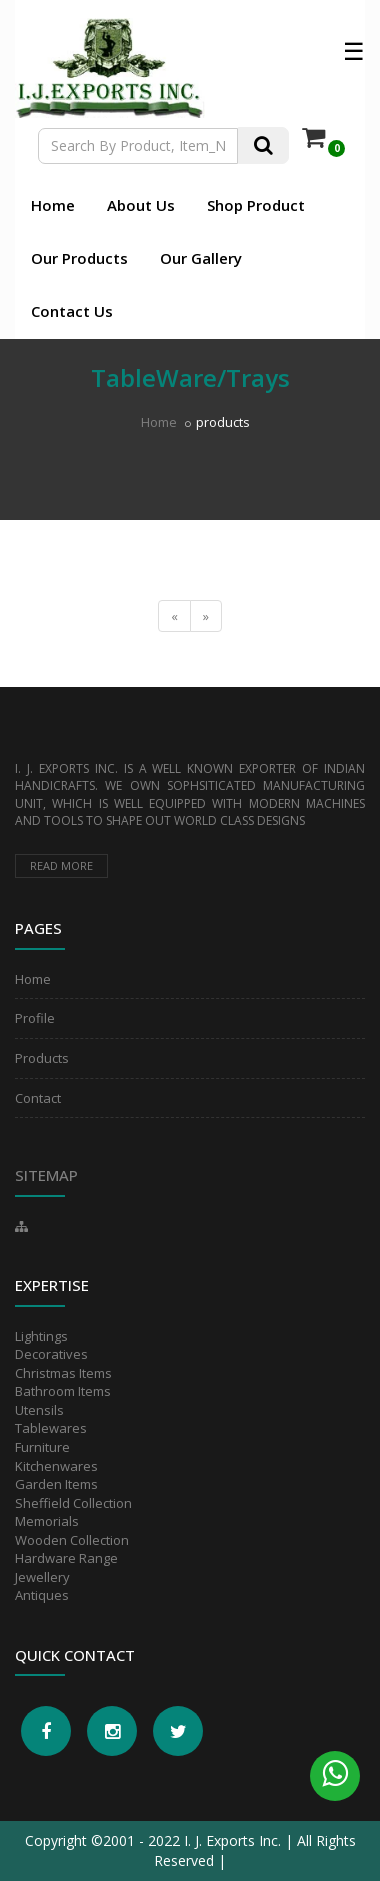  Describe the element at coordinates (61, 865) in the screenshot. I see `Read more` at that location.